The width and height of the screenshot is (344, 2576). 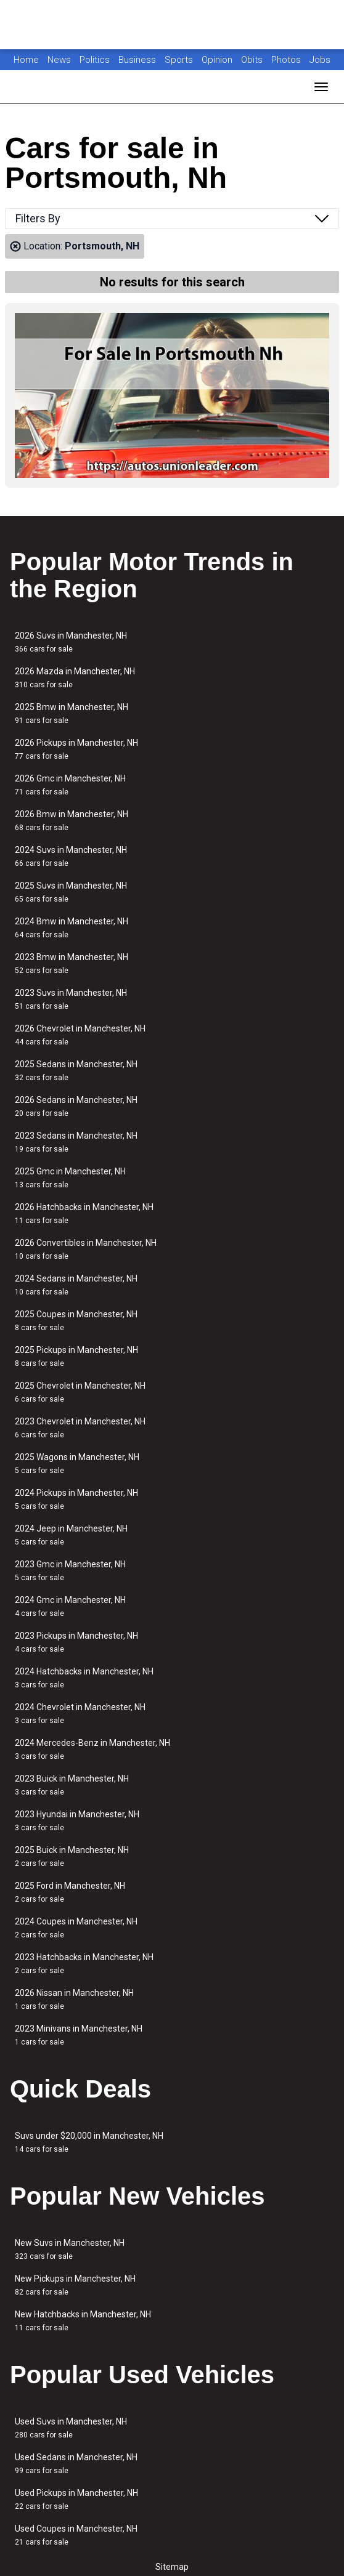 I want to click on New Hatchbacks in Manchester, NH, so click(x=83, y=2320).